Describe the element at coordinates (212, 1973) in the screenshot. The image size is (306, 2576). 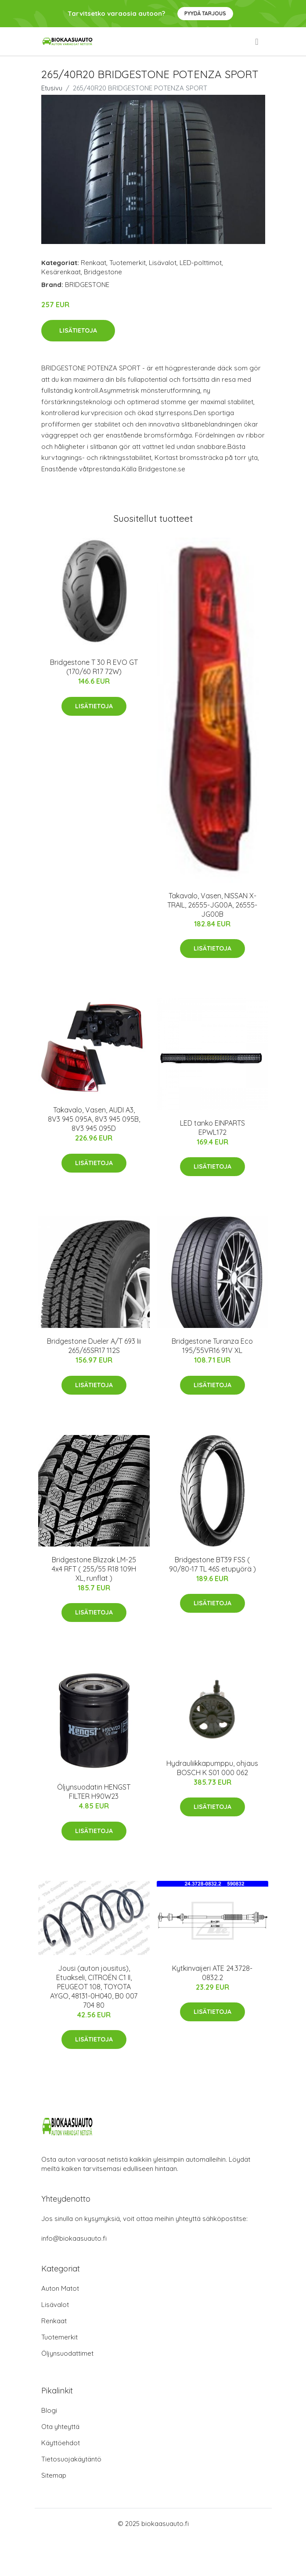
I see `Kytkinvaijeri ATE 24.3728-0832.2` at that location.